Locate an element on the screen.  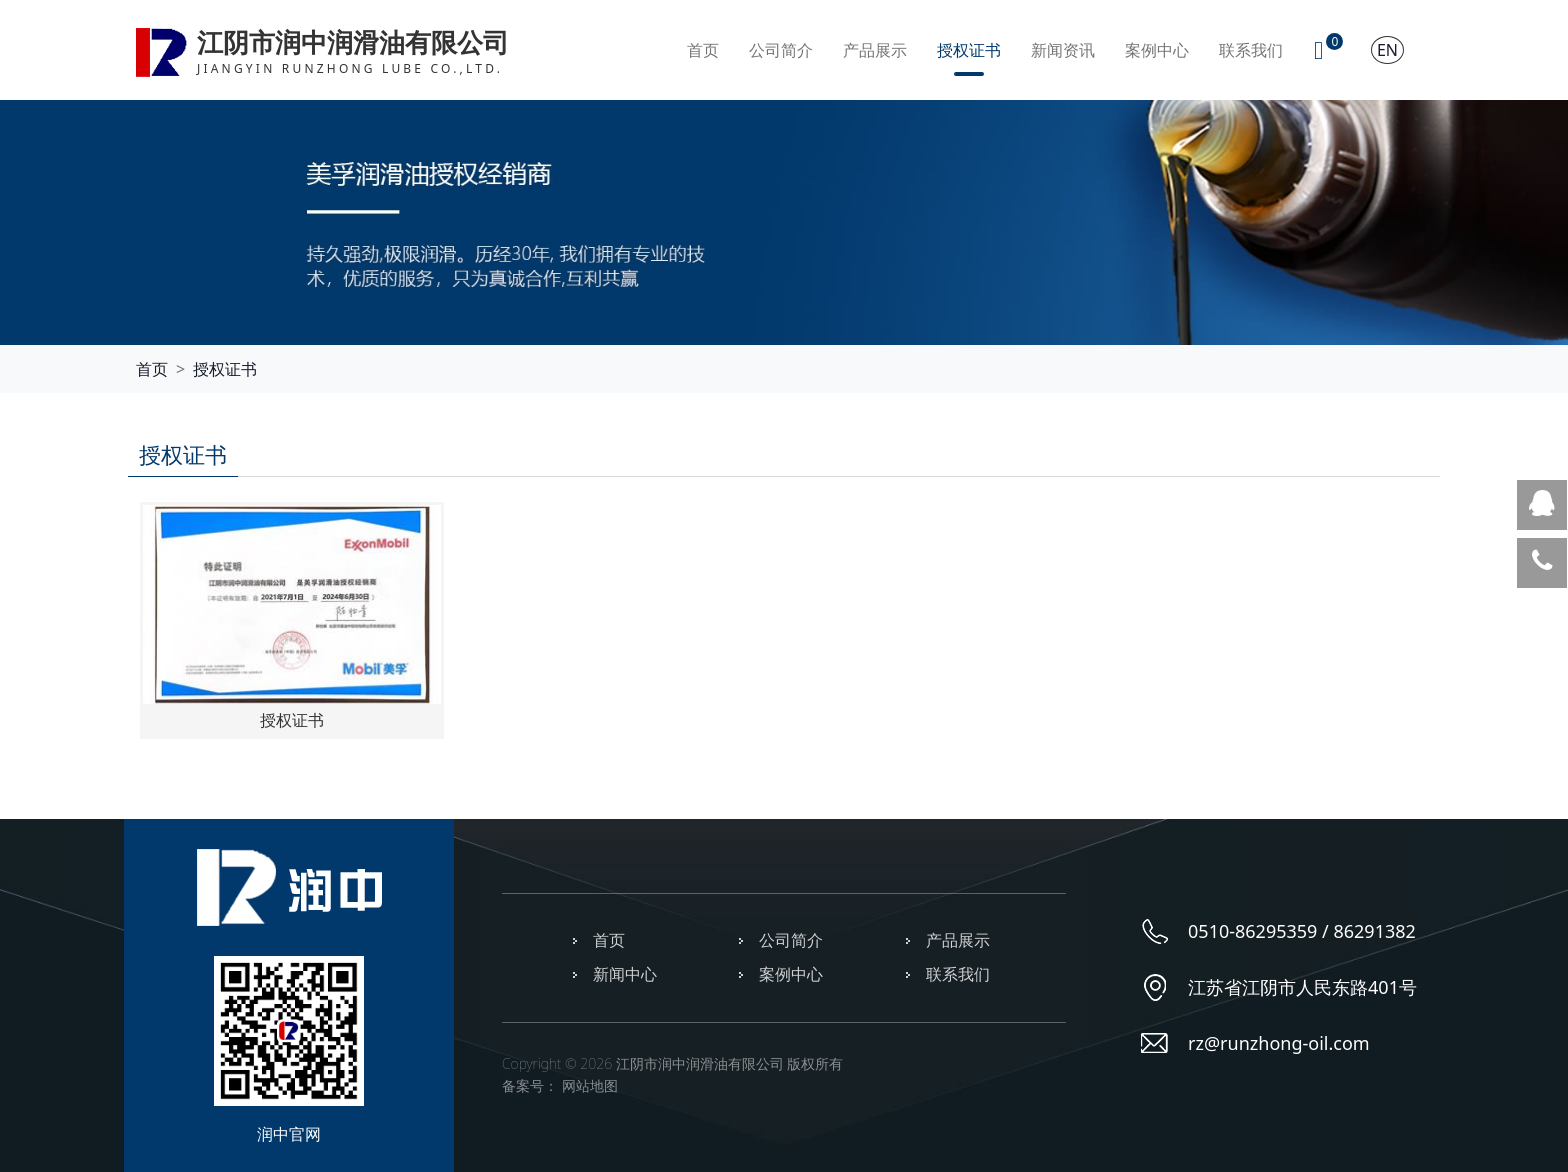
公司简介 is located at coordinates (781, 50).